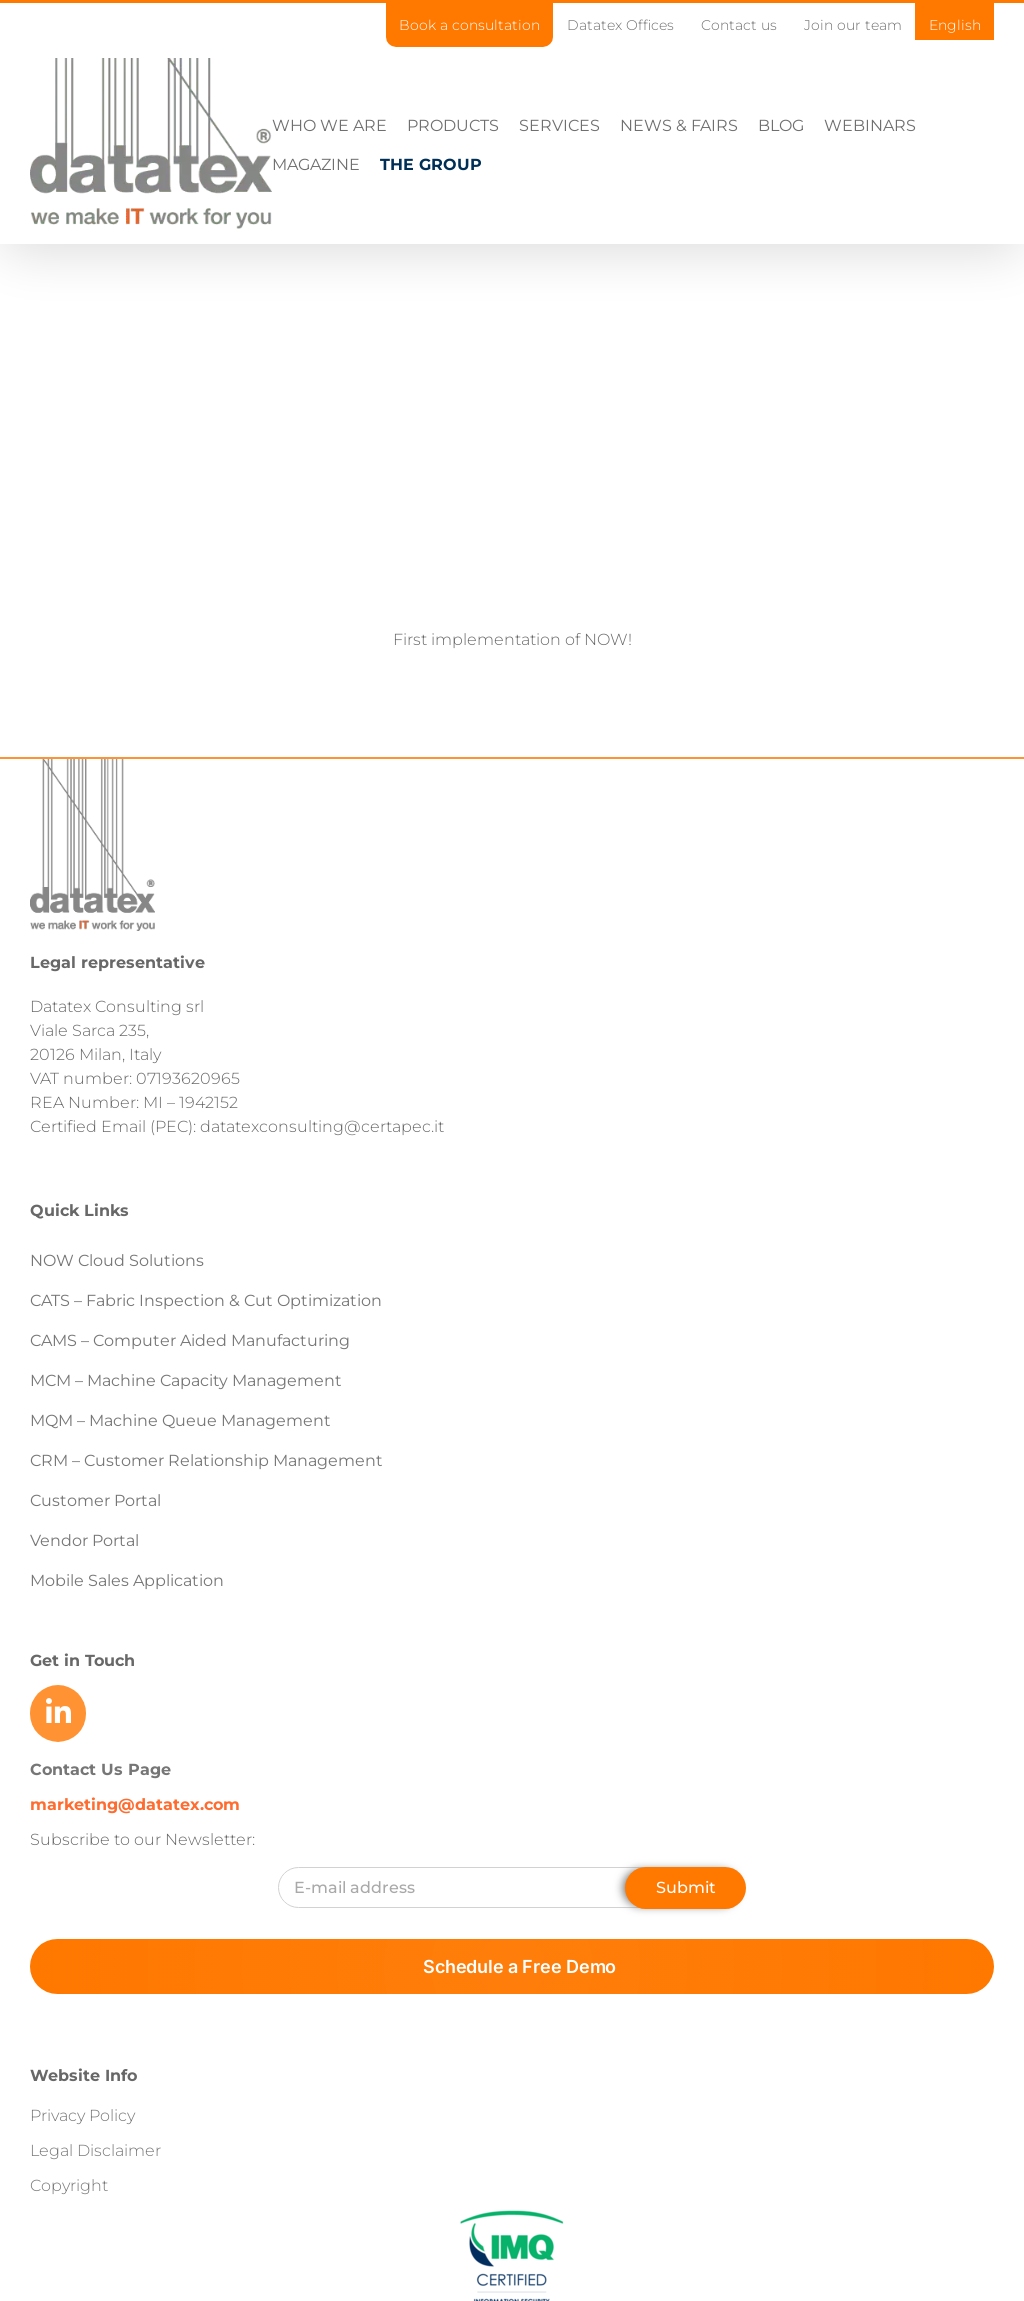 The image size is (1024, 2301). Describe the element at coordinates (135, 1881) in the screenshot. I see `marketing@datatex.com` at that location.